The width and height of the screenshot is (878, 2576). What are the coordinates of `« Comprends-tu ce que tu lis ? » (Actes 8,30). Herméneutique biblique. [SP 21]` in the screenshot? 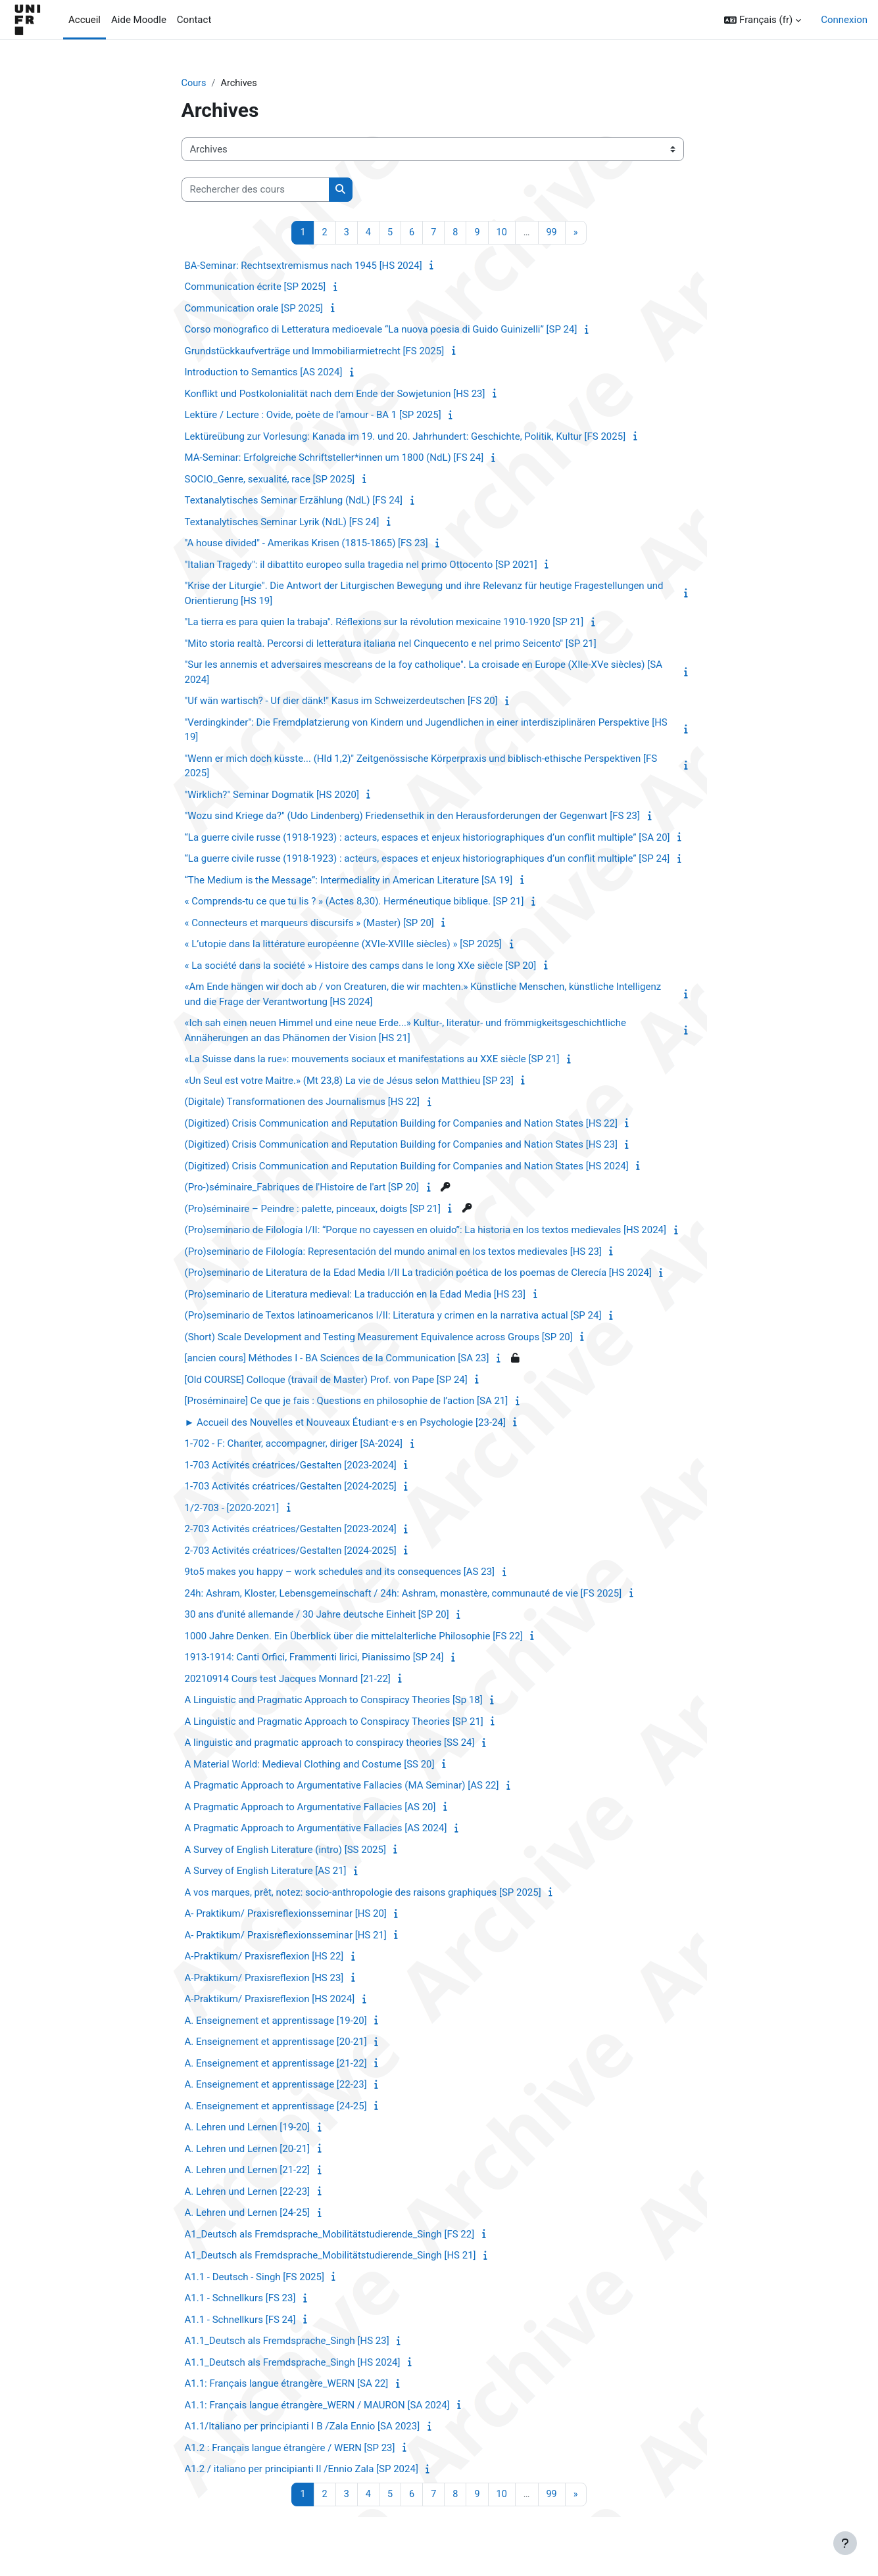 It's located at (354, 902).